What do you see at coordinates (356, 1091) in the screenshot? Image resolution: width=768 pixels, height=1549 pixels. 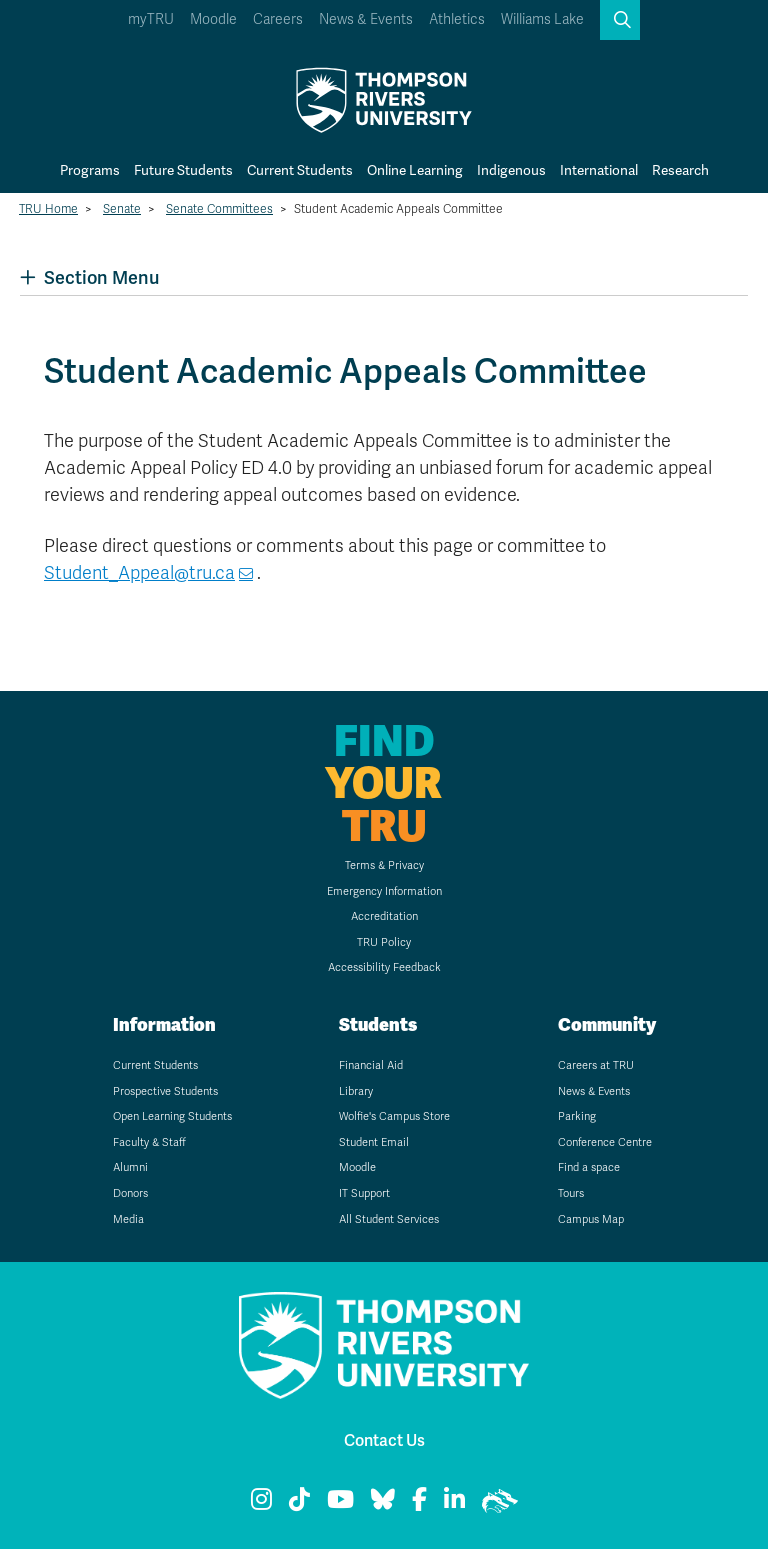 I see `Library` at bounding box center [356, 1091].